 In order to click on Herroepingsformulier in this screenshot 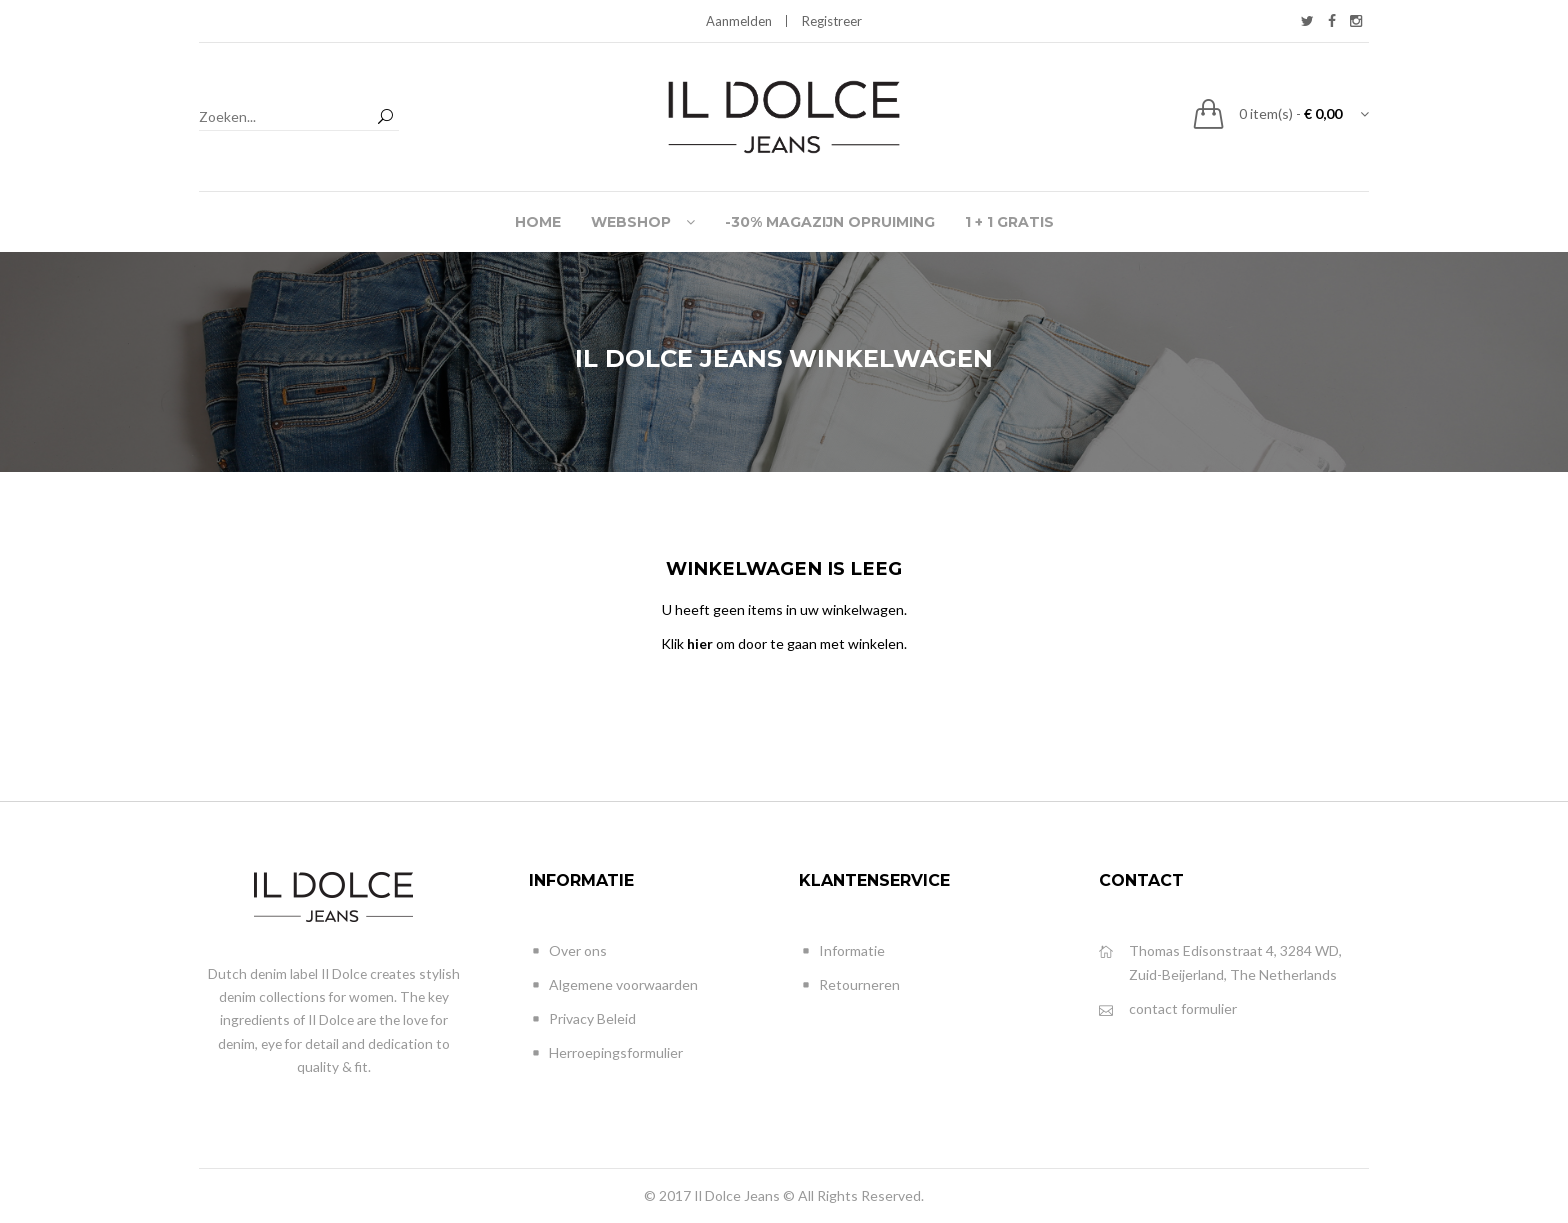, I will do `click(606, 1053)`.